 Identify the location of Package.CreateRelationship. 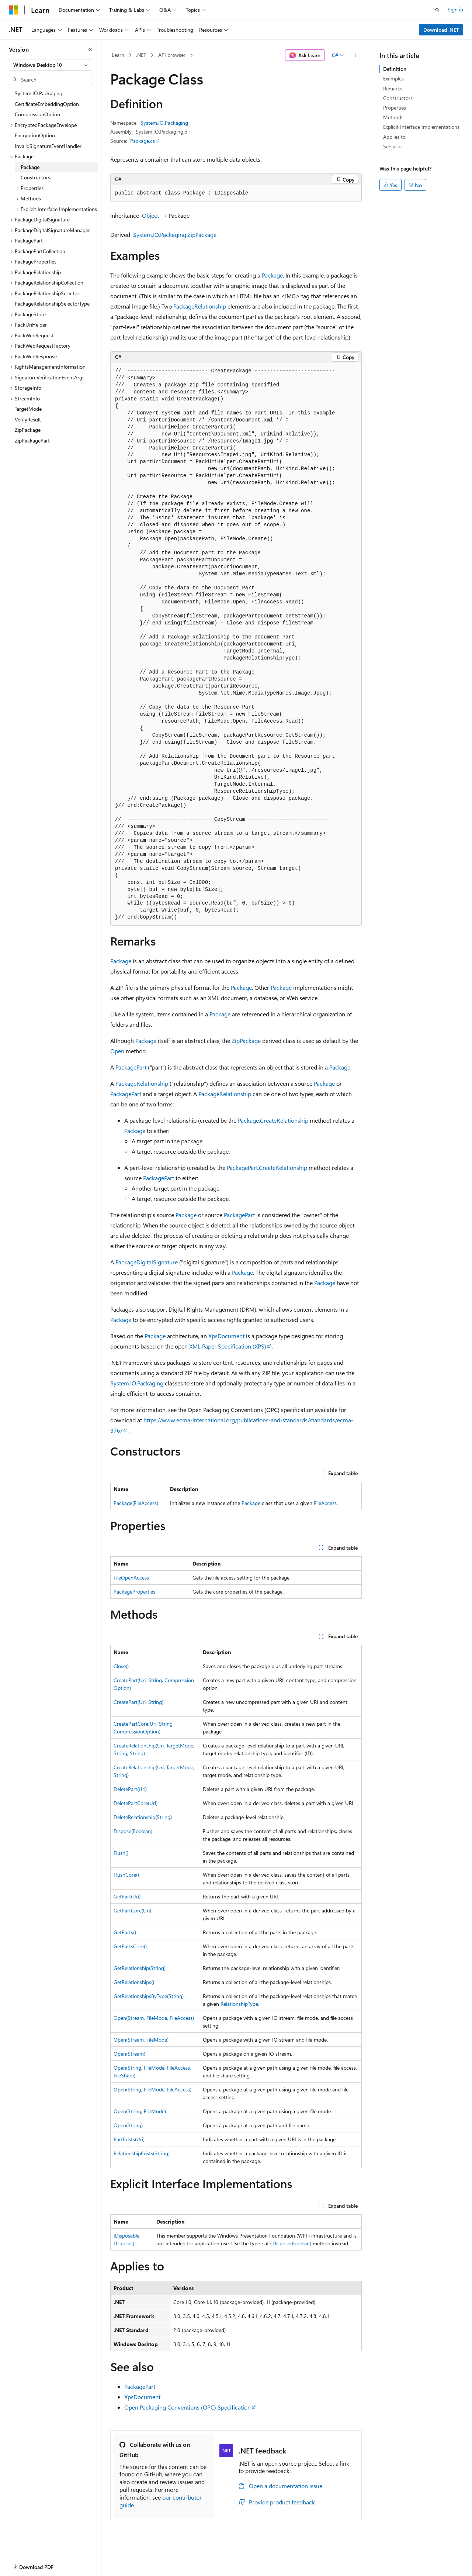
(273, 1120).